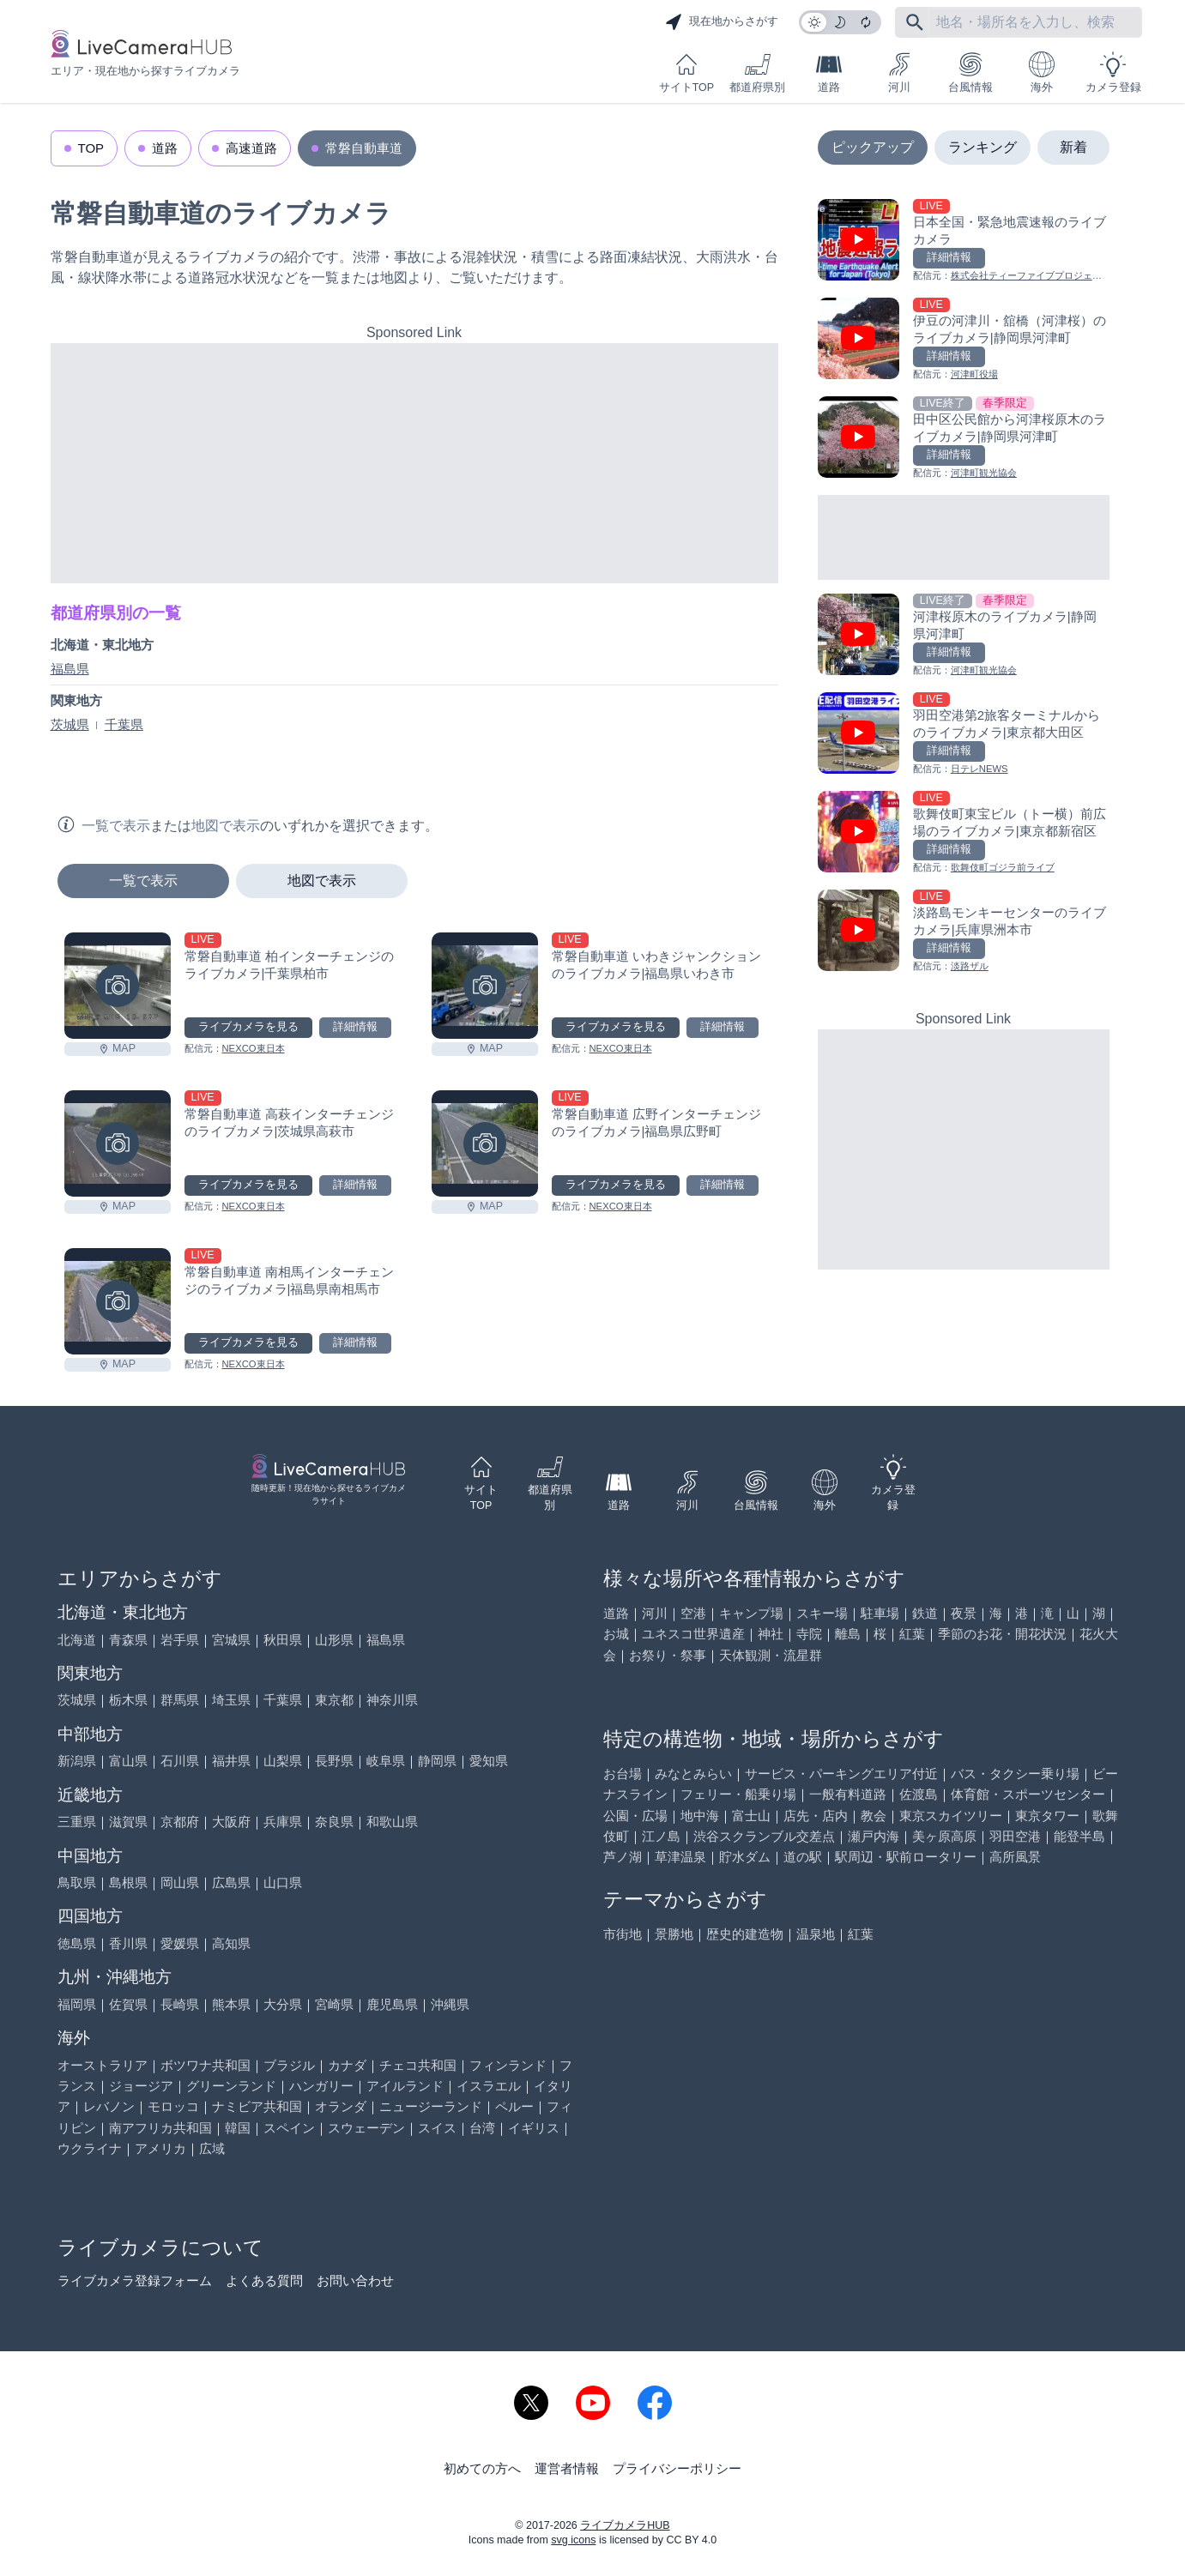  Describe the element at coordinates (963, 340) in the screenshot. I see `[伊豆の河津川・舘橋（河津桜）のライブカメラ|静岡県河津町を見る]` at that location.